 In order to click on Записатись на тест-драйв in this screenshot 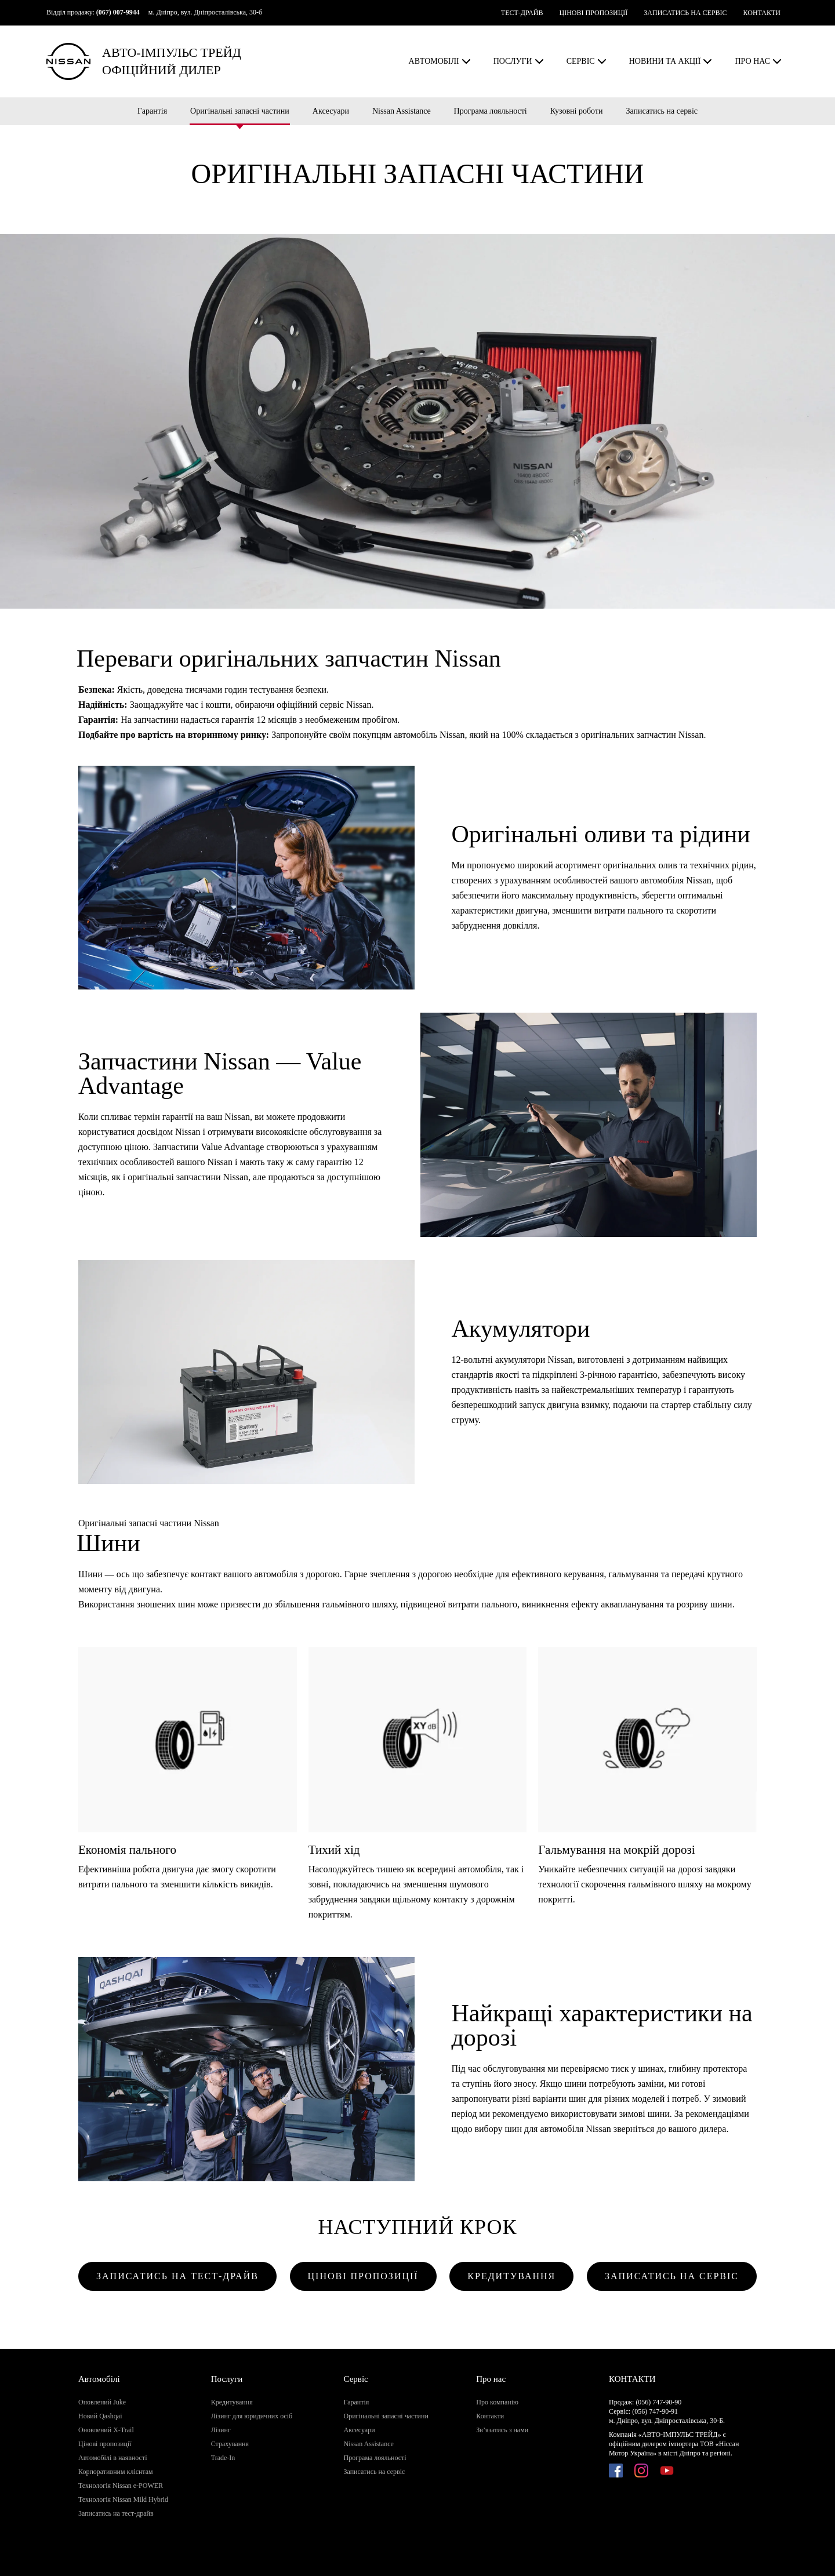, I will do `click(116, 2513)`.